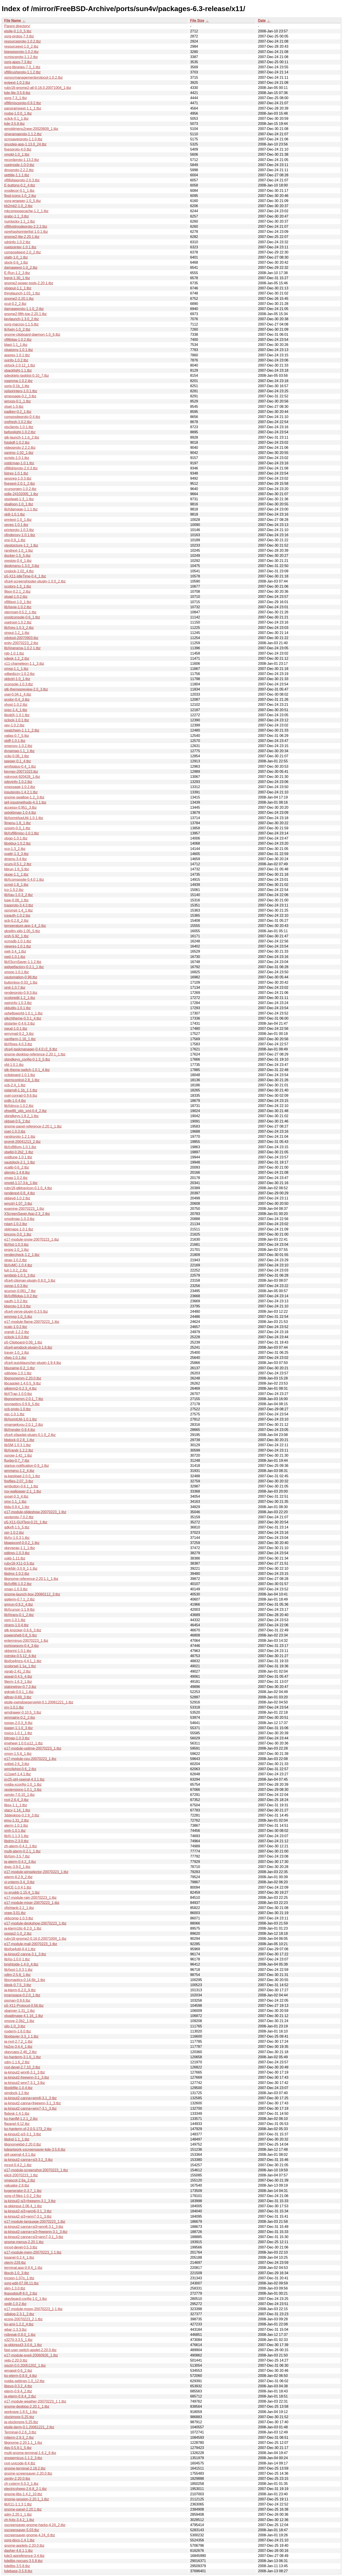 Image resolution: width=343 pixels, height=2576 pixels. What do you see at coordinates (15, 1805) in the screenshot?
I see `libsx-1.1_1.tbz` at bounding box center [15, 1805].